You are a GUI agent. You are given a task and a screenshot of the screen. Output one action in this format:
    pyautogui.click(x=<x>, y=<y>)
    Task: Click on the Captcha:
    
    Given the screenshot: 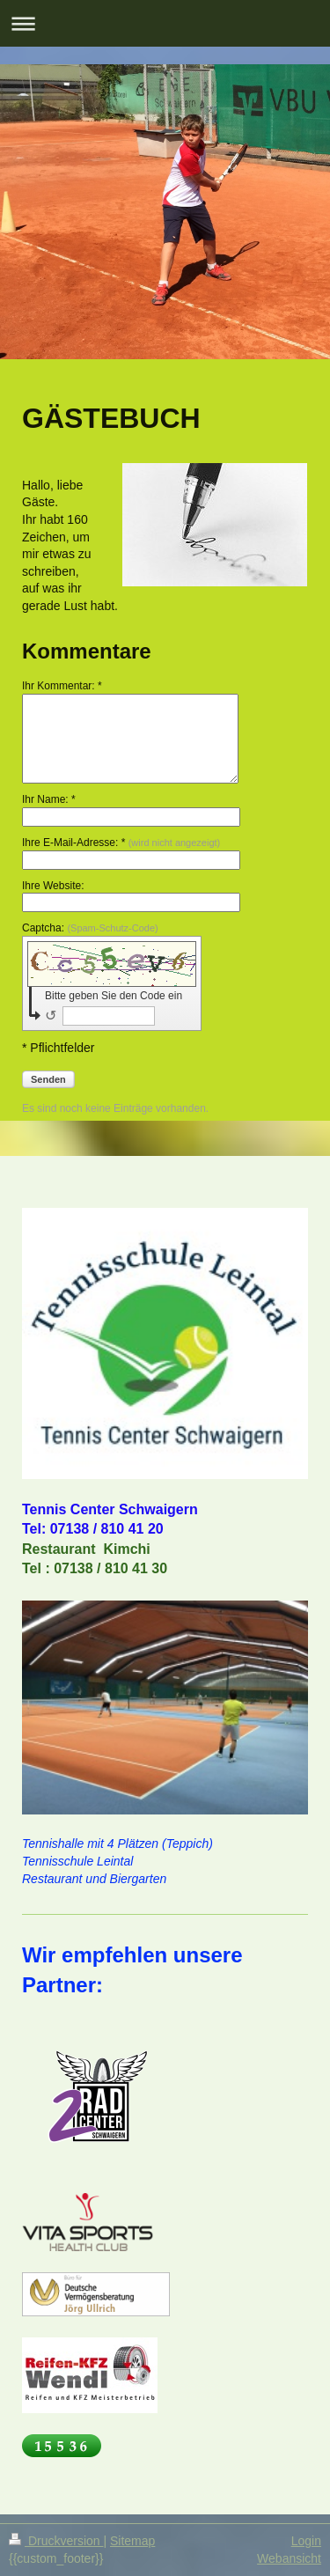 What is the action you would take?
    pyautogui.click(x=90, y=928)
    